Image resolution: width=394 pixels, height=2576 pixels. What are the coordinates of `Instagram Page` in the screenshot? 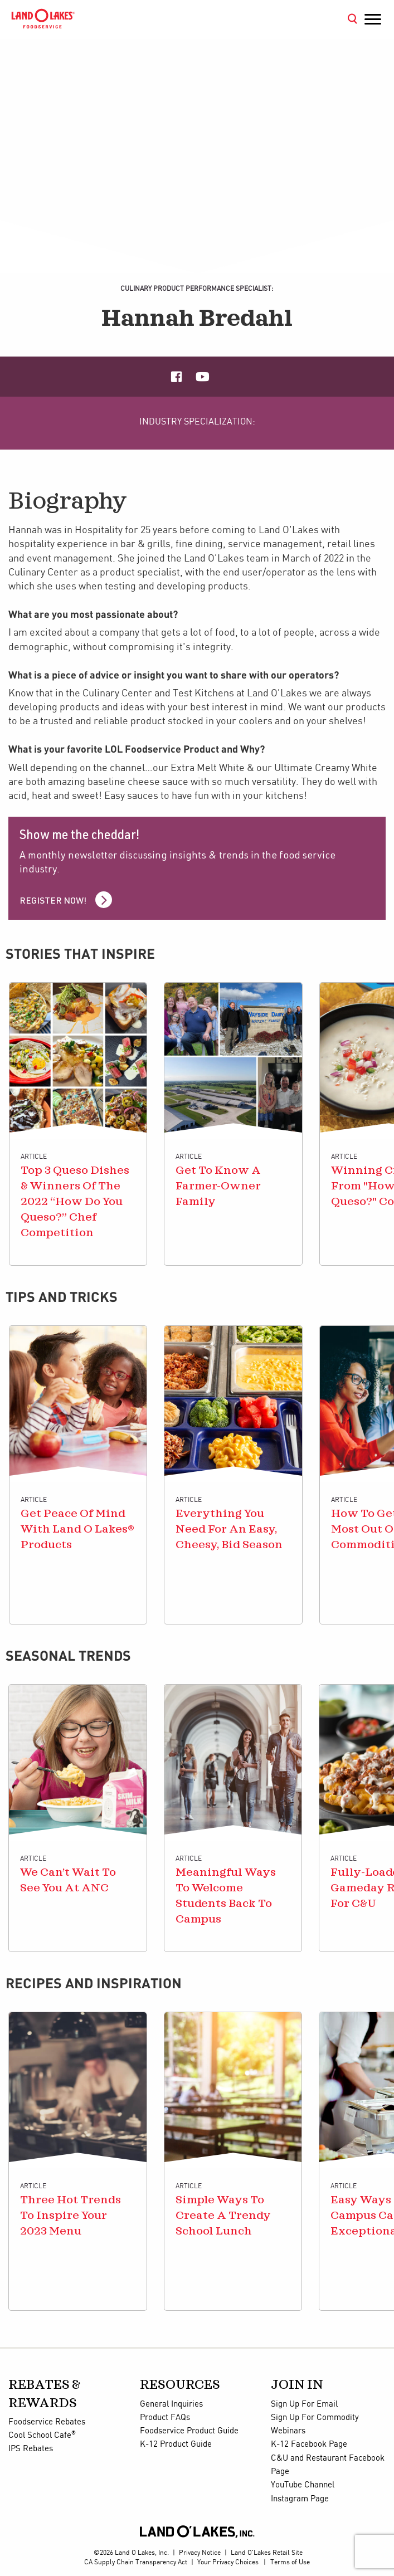 It's located at (300, 2499).